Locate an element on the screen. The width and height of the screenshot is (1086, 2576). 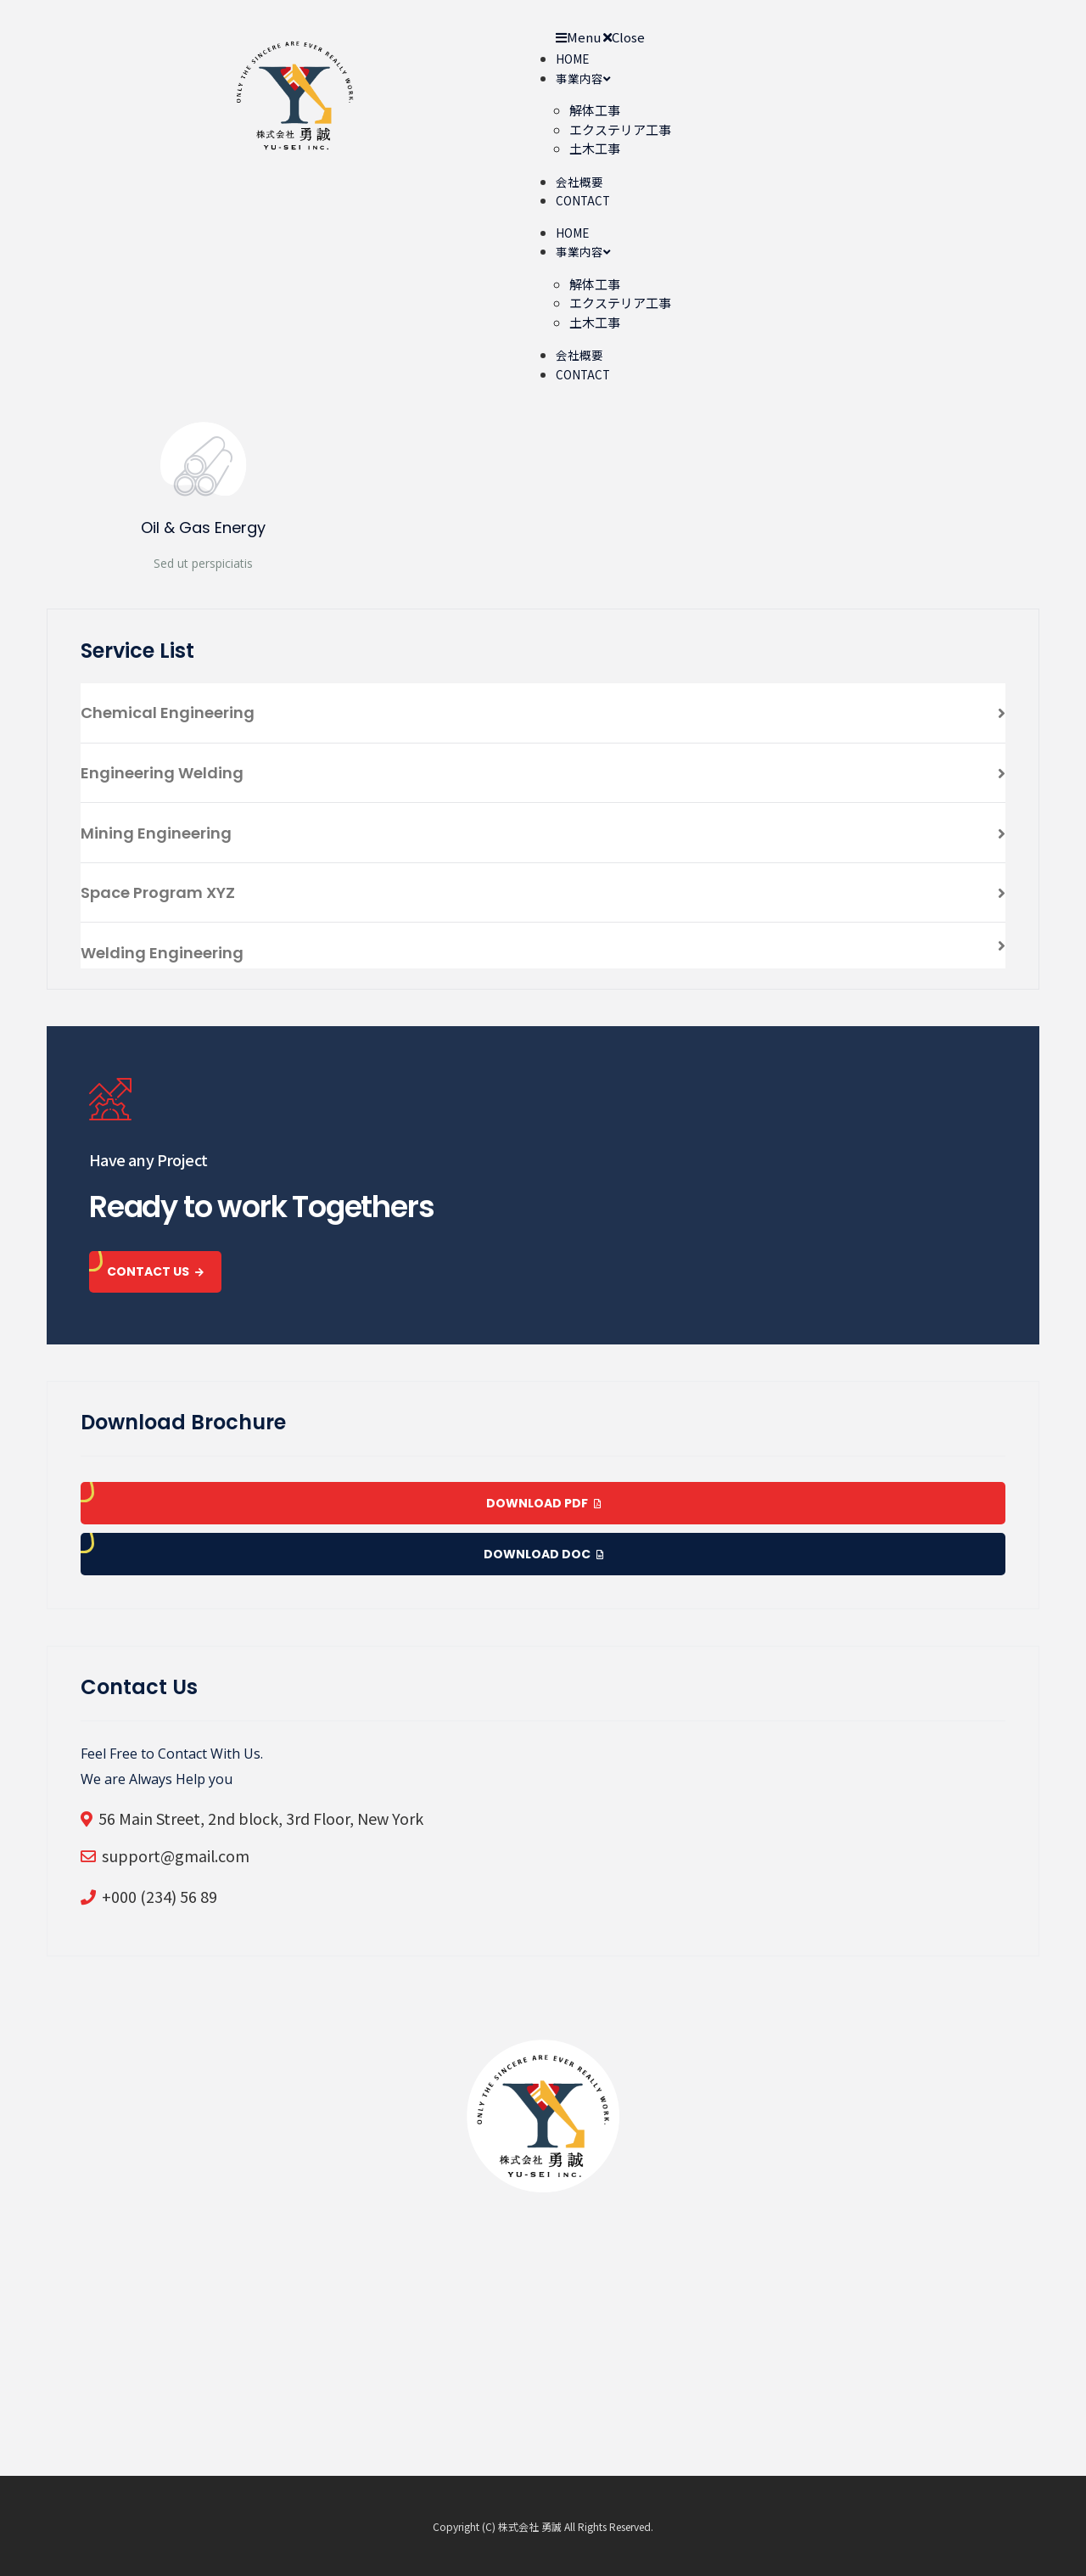
解体工事 is located at coordinates (594, 110).